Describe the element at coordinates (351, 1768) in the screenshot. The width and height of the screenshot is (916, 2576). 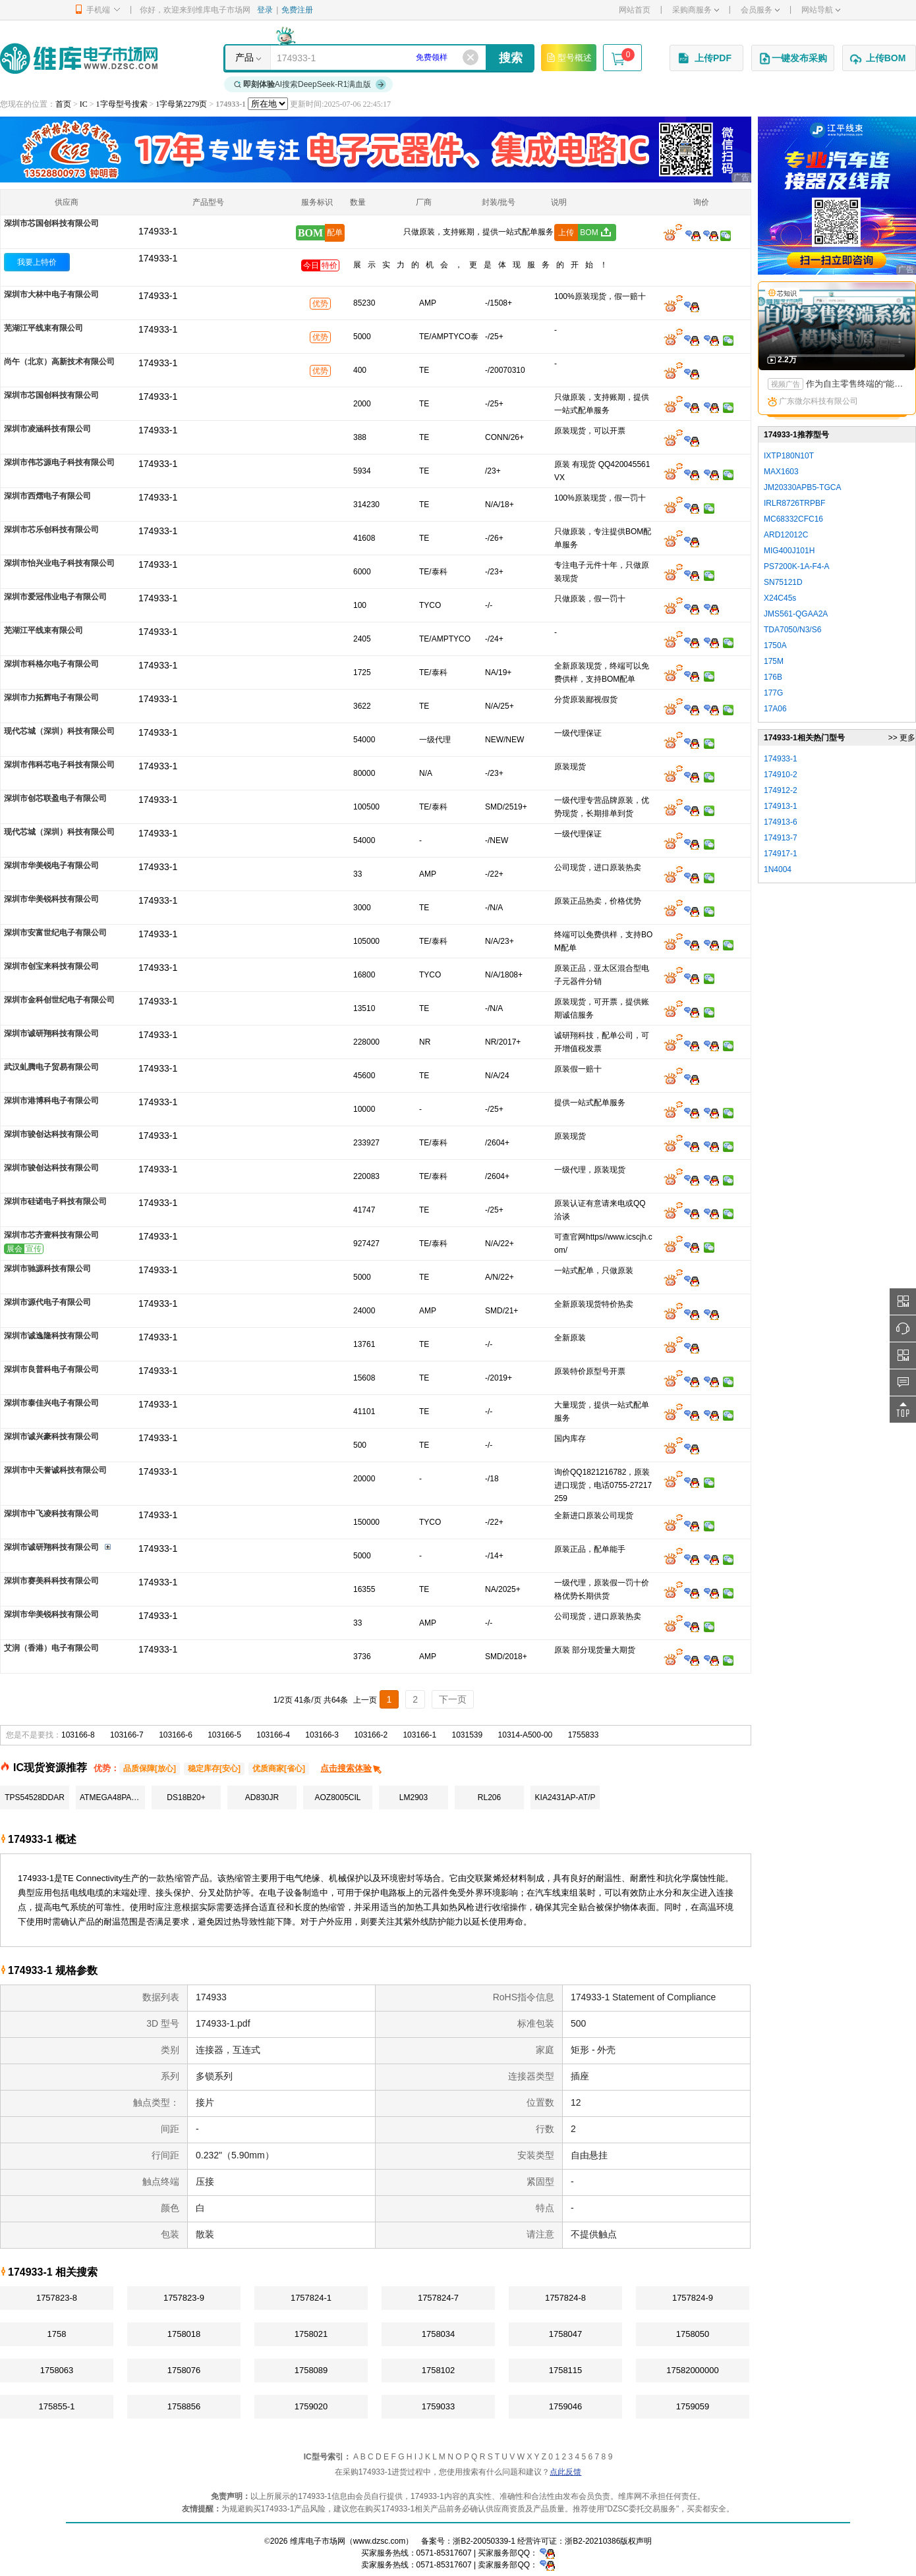
I see `点击搜索体验` at that location.